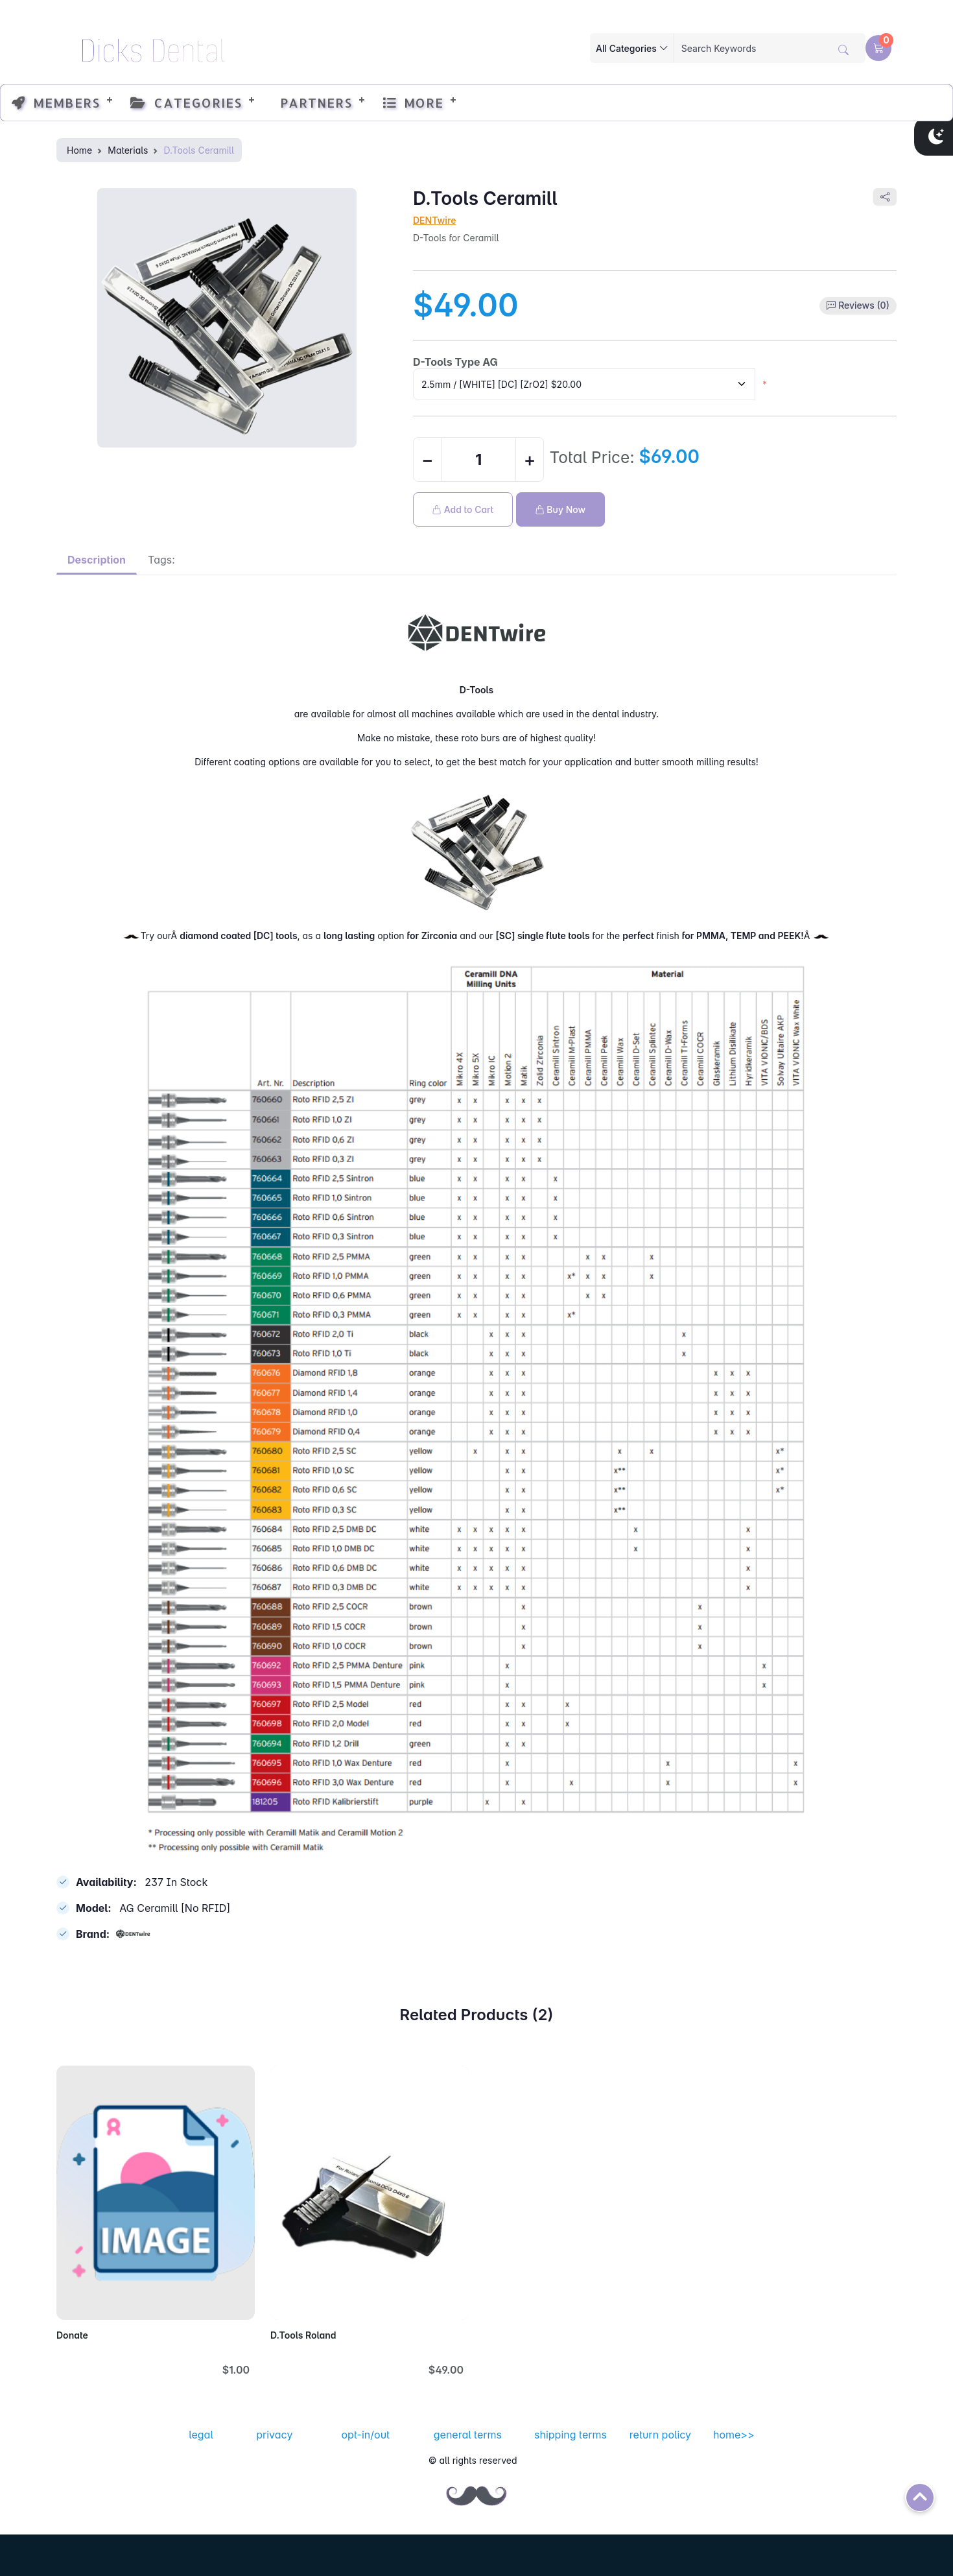  I want to click on shipping terms, so click(570, 2434).